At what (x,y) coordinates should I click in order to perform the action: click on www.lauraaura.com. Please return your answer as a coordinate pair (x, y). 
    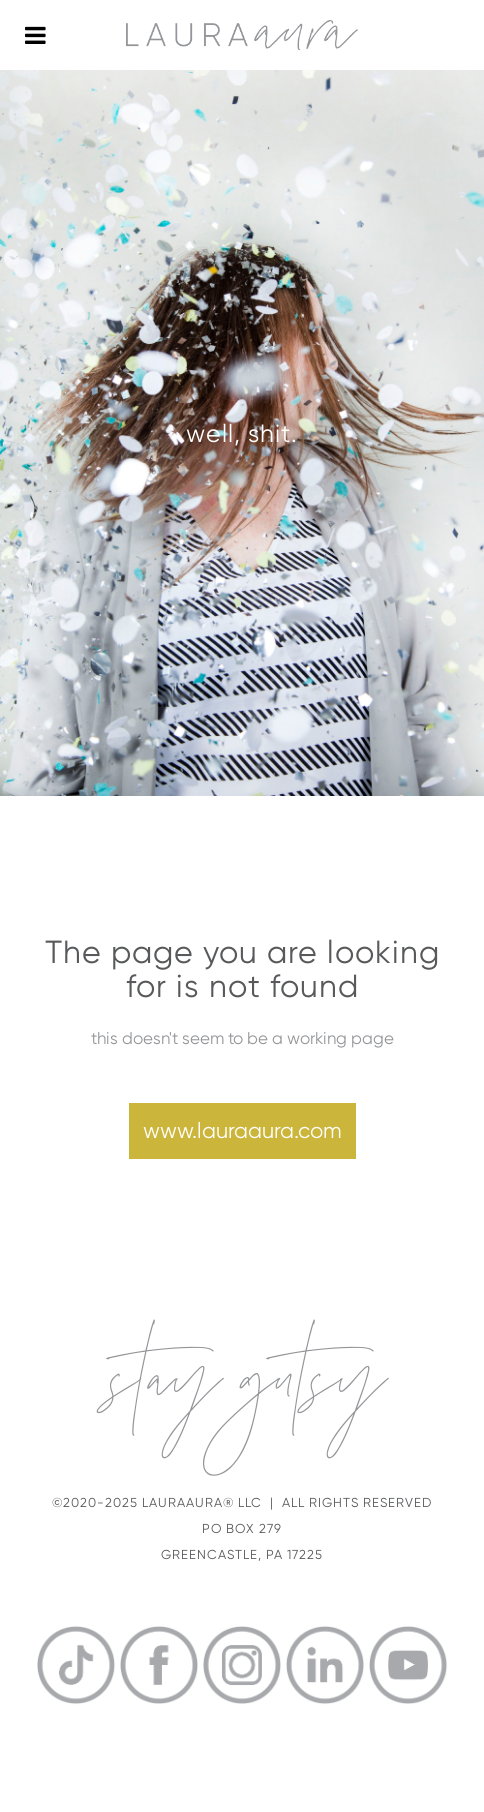
    Looking at the image, I should click on (242, 1130).